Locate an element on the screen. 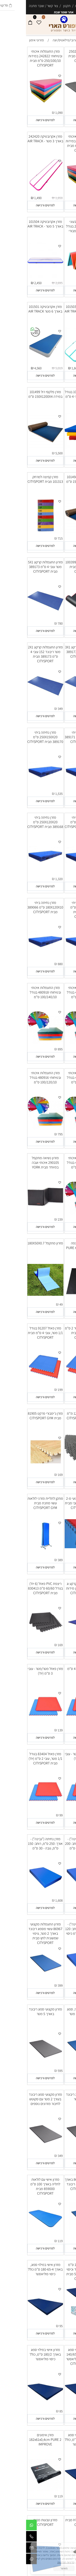  899 is located at coordinates (71, 283).